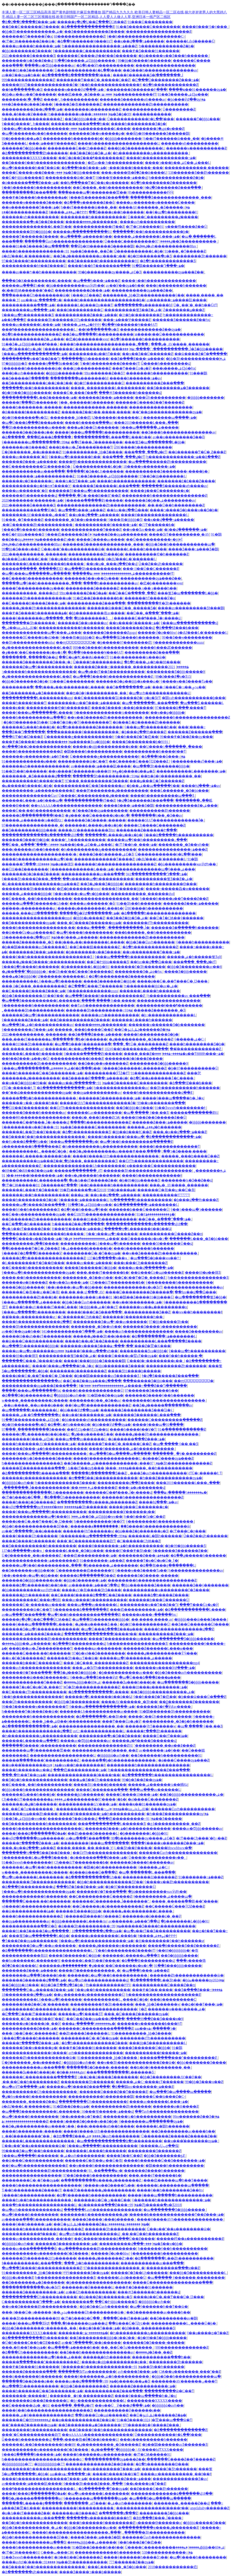 The width and height of the screenshot is (232, 2576). Describe the element at coordinates (176, 300) in the screenshot. I see `av������߹ۿ����貥����` at that location.